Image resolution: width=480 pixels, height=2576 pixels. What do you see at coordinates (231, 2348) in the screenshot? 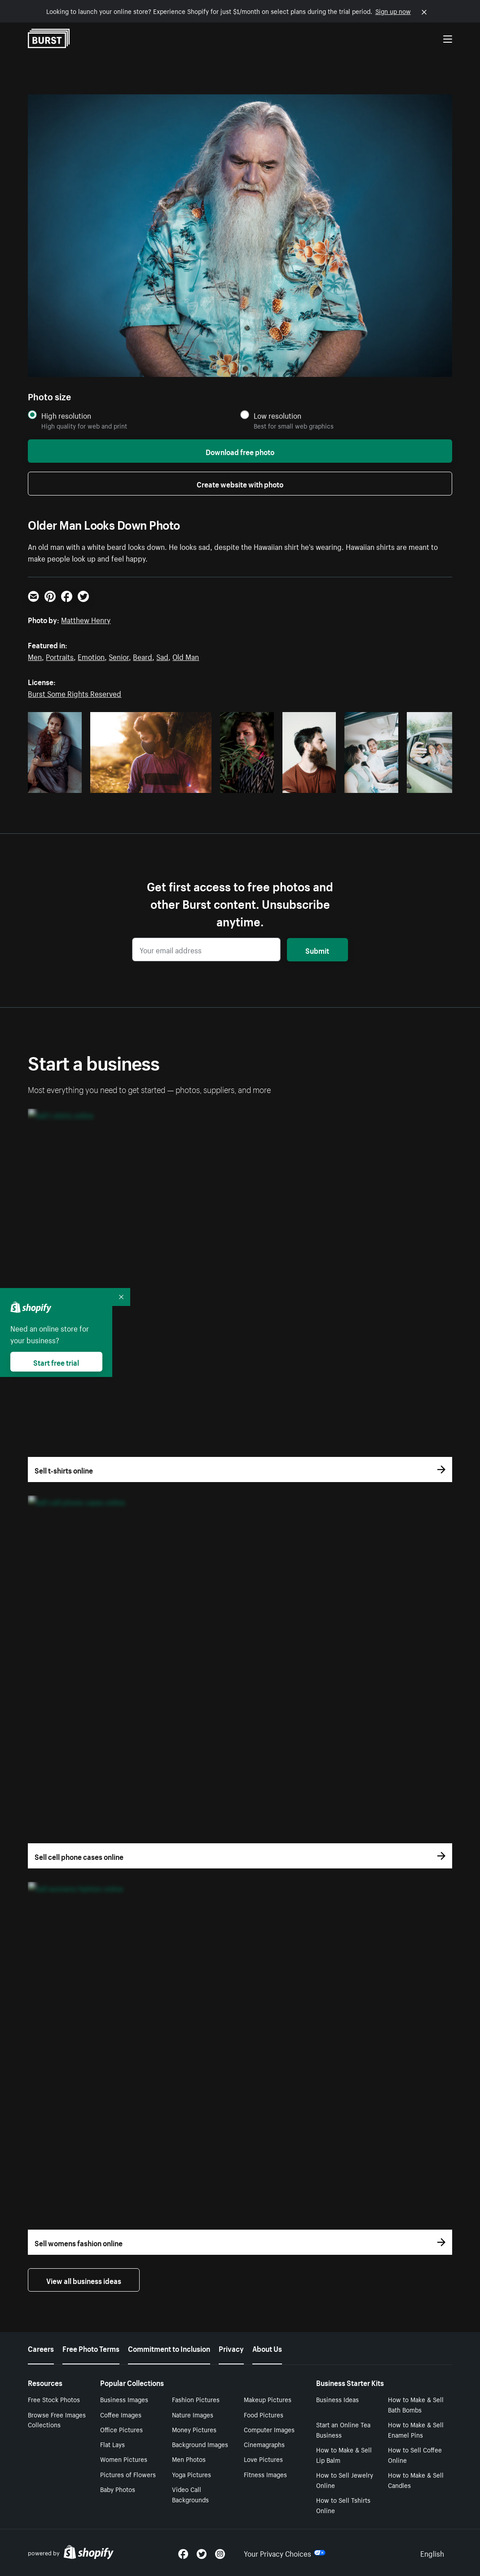
I see `Privacy` at bounding box center [231, 2348].